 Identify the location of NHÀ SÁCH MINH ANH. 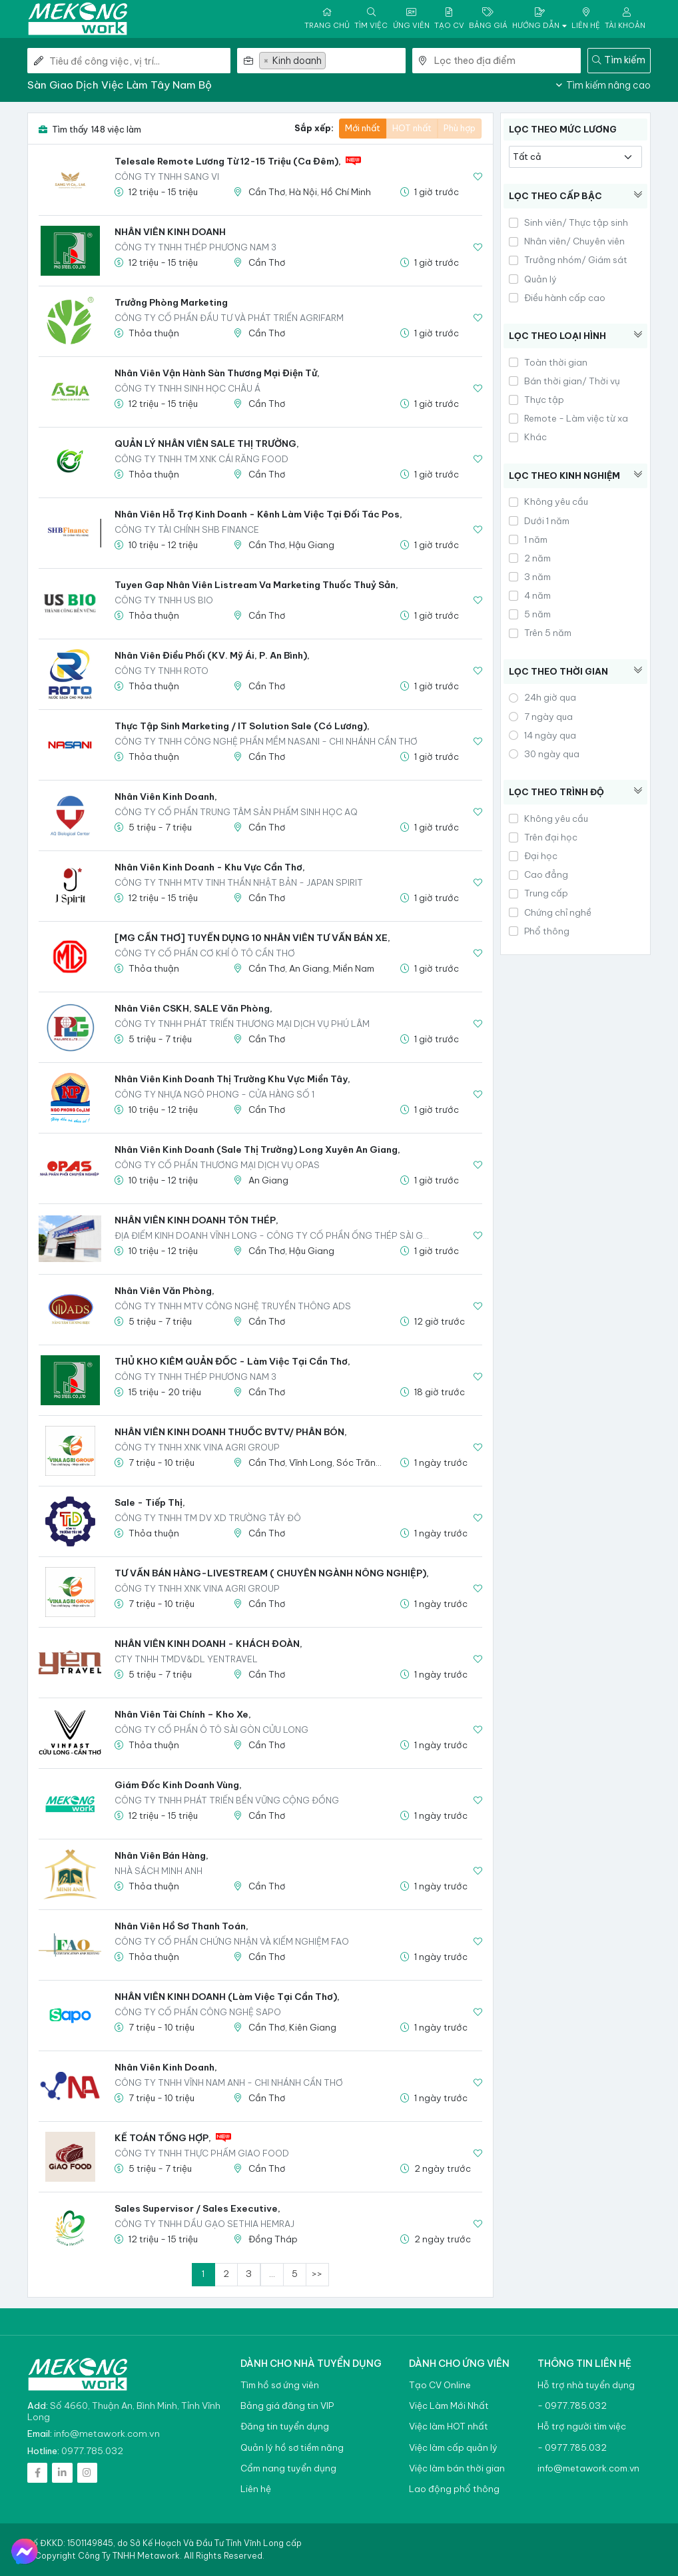
(158, 1870).